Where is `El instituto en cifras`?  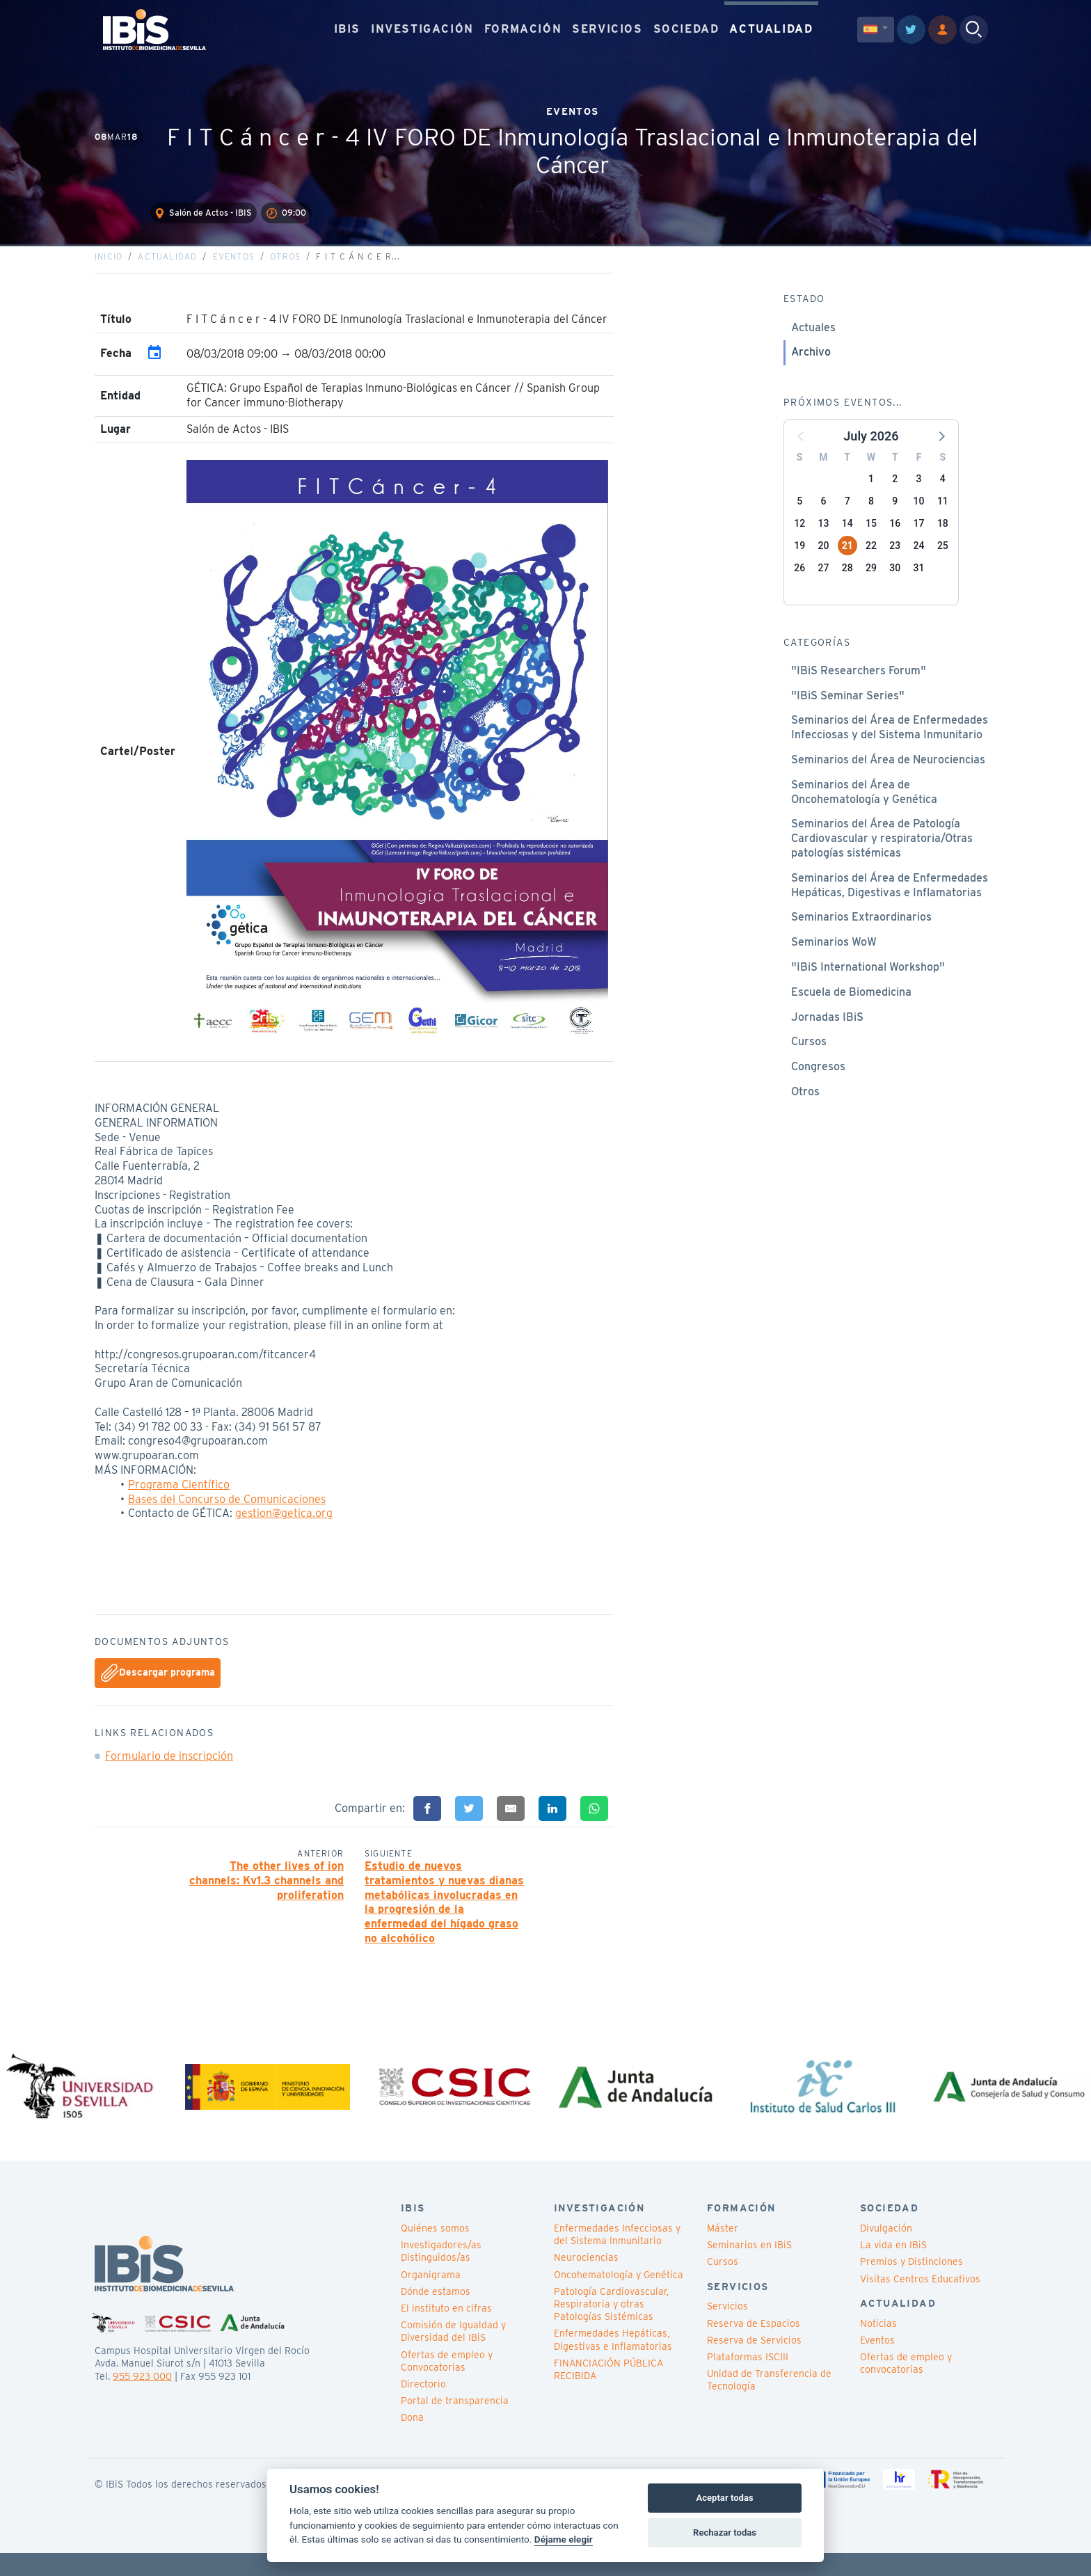
El instituto en cifras is located at coordinates (446, 2331).